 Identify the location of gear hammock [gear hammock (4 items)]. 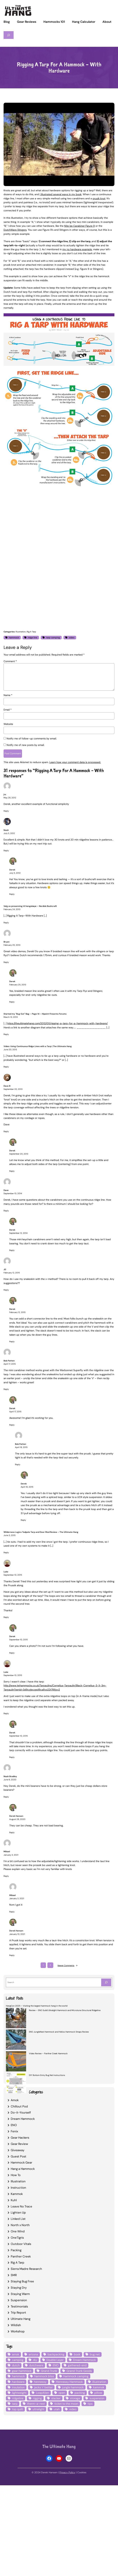
(21, 2371).